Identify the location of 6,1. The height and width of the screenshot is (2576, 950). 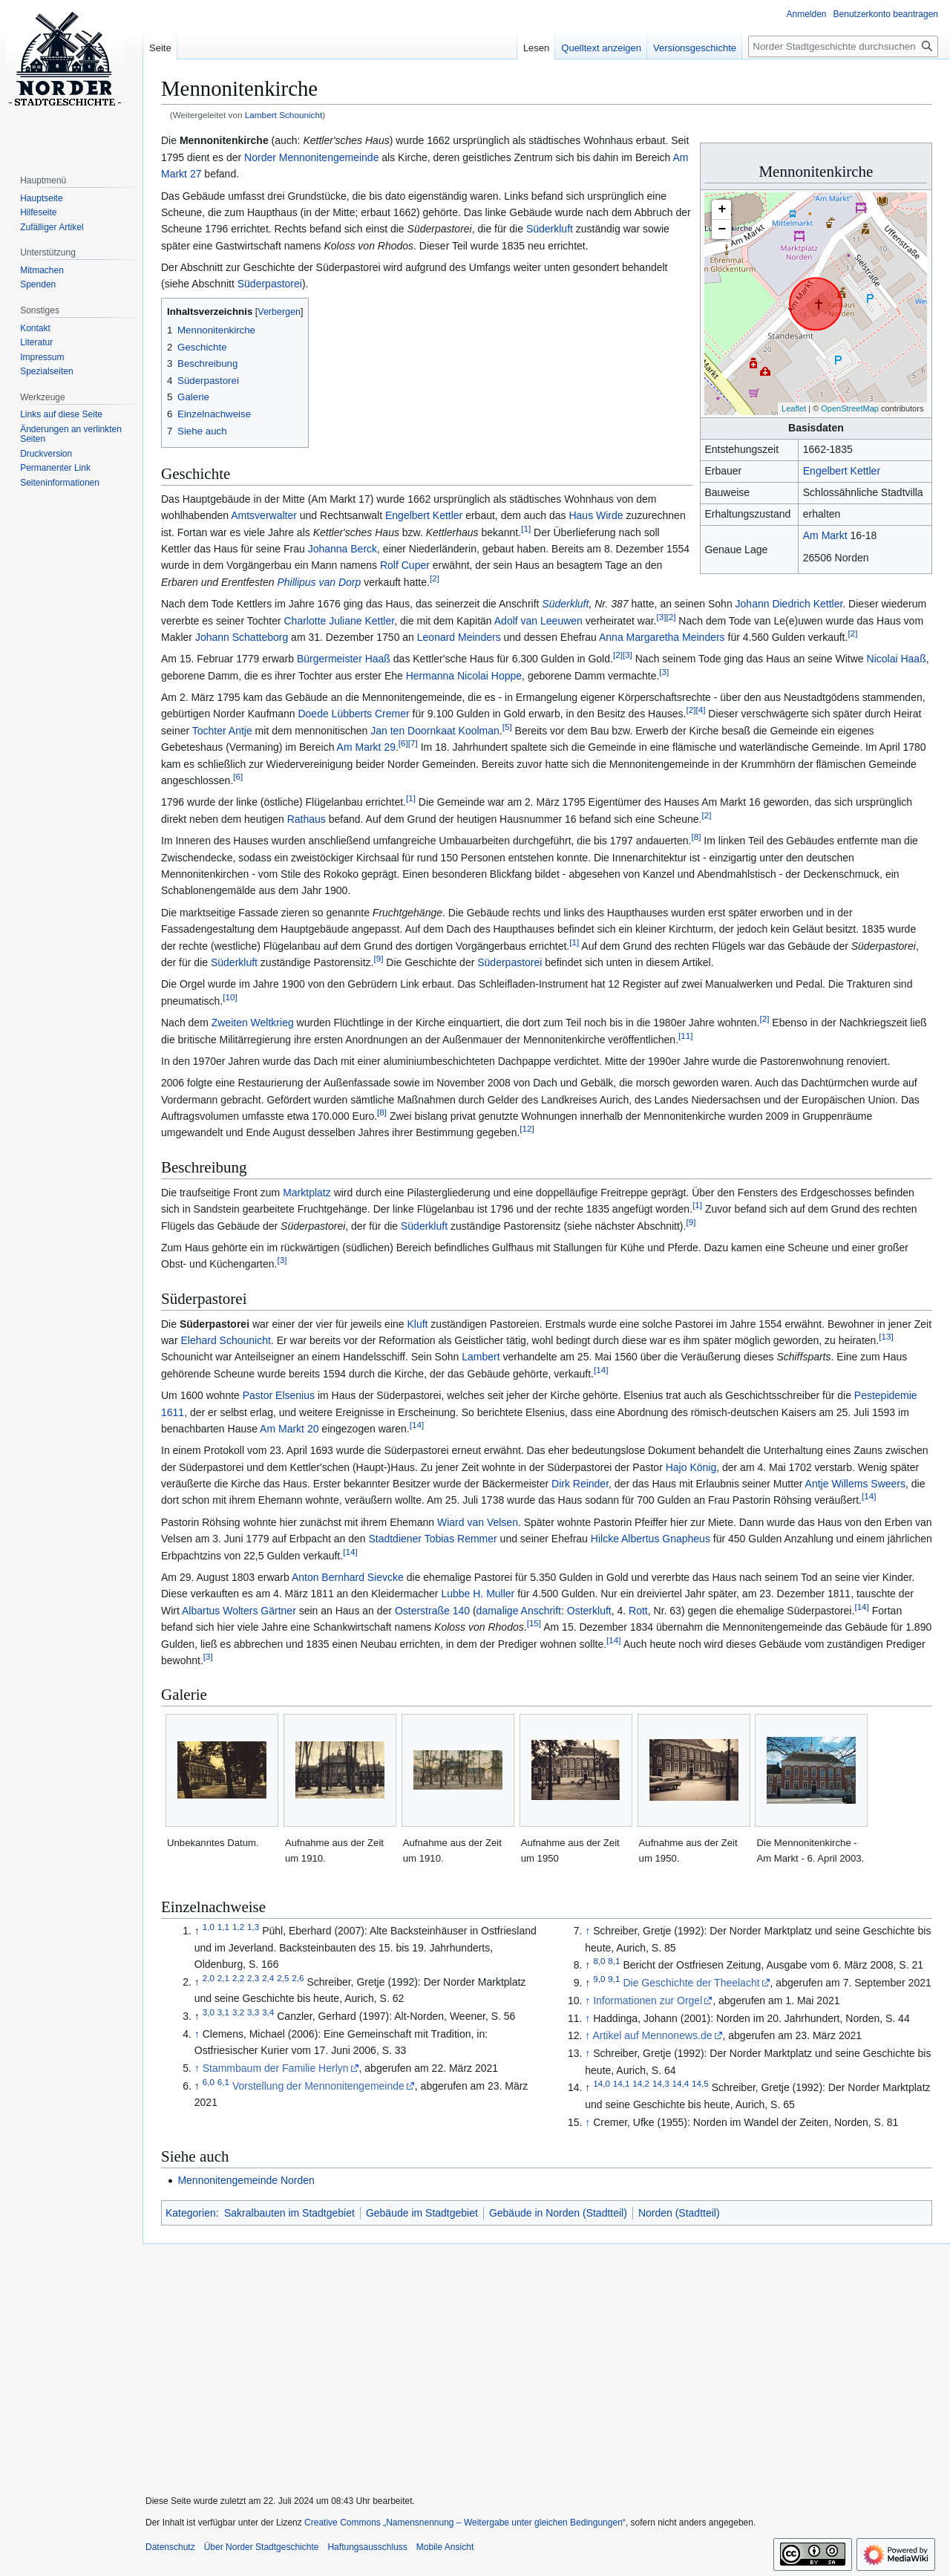
(223, 2082).